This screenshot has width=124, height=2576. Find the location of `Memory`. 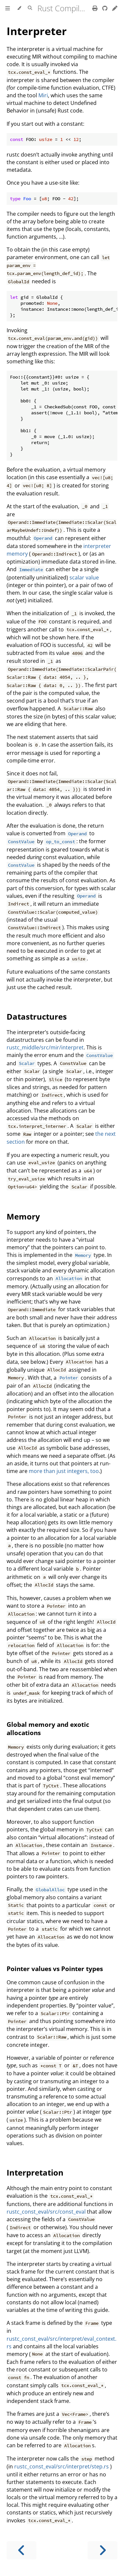

Memory is located at coordinates (23, 1216).